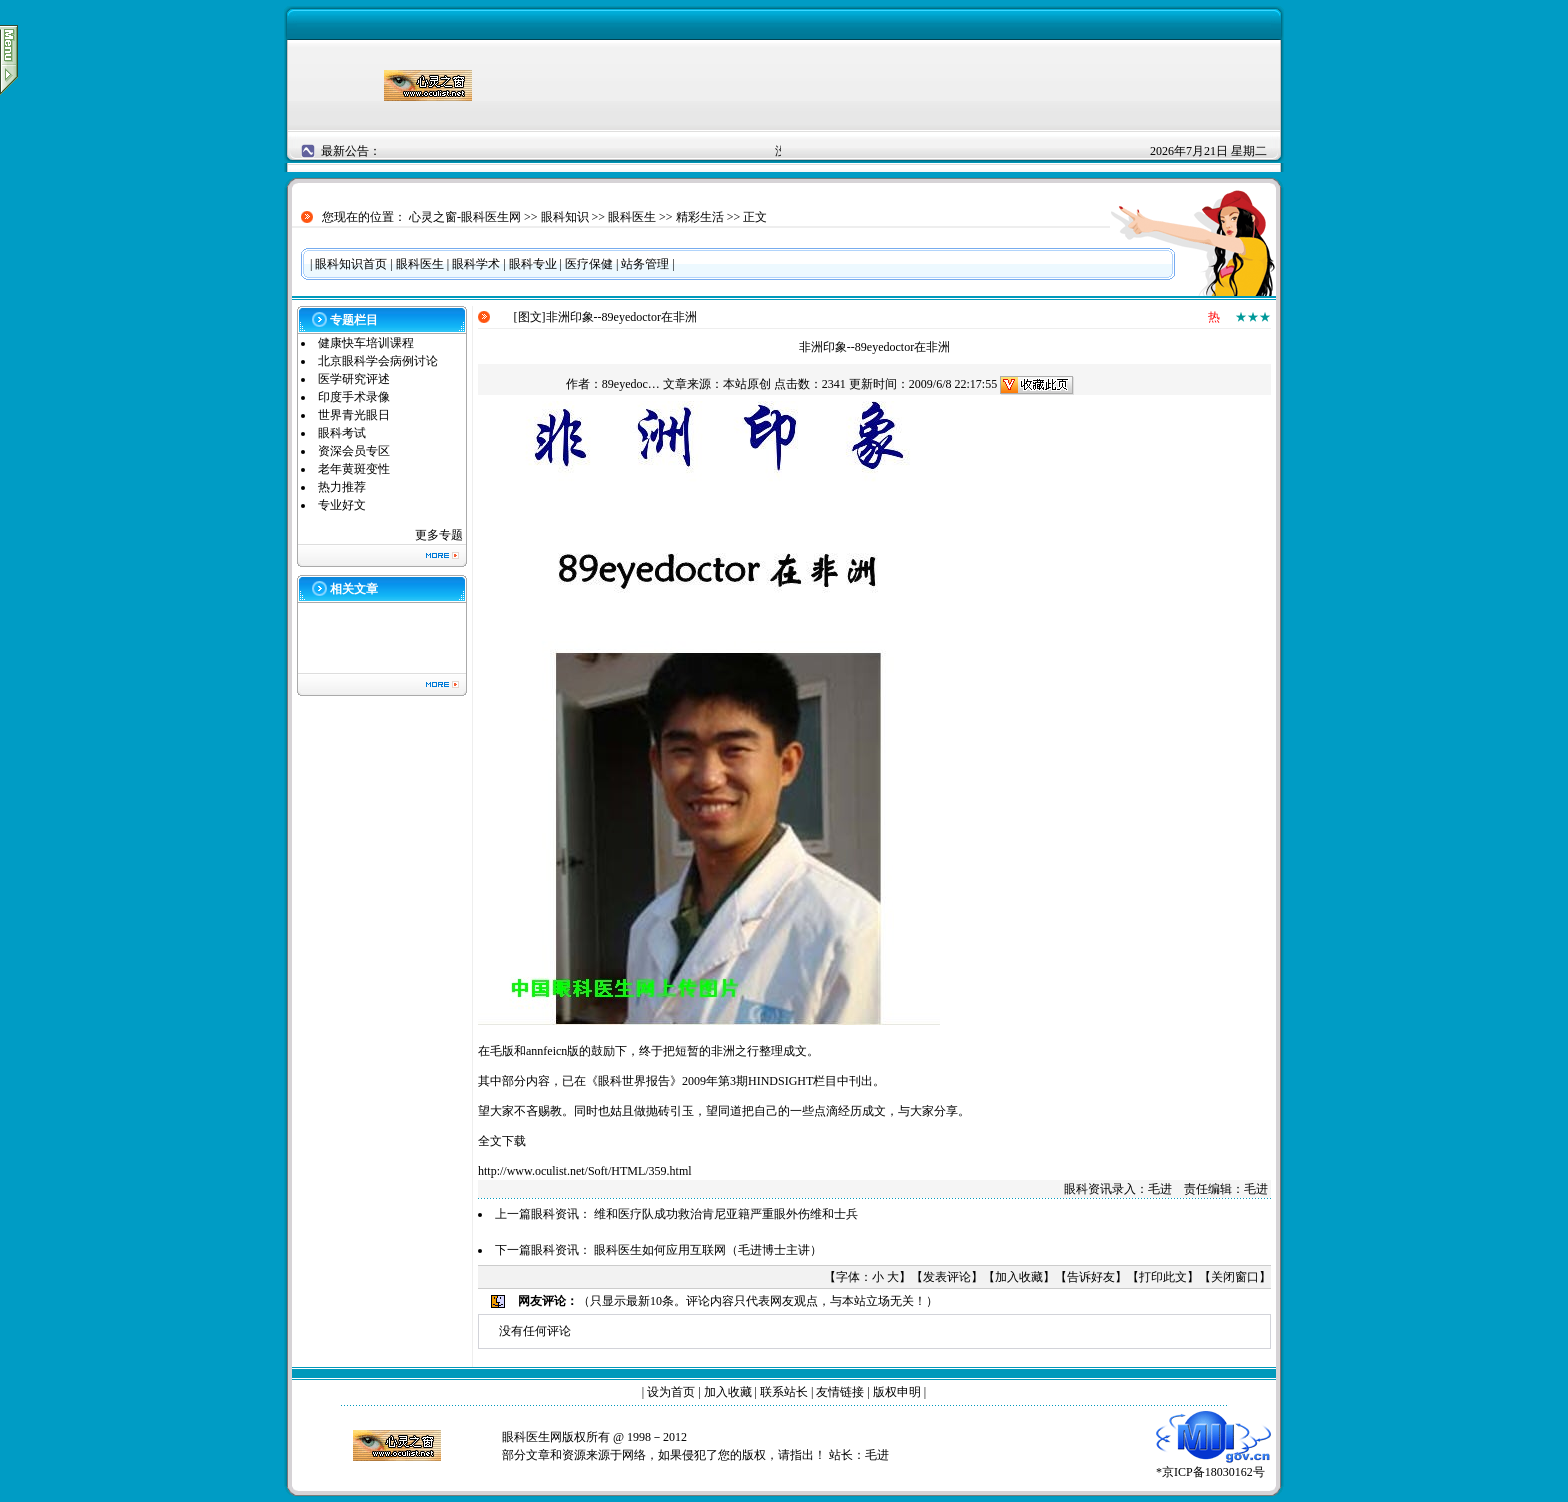  What do you see at coordinates (840, 1392) in the screenshot?
I see `友情链接` at bounding box center [840, 1392].